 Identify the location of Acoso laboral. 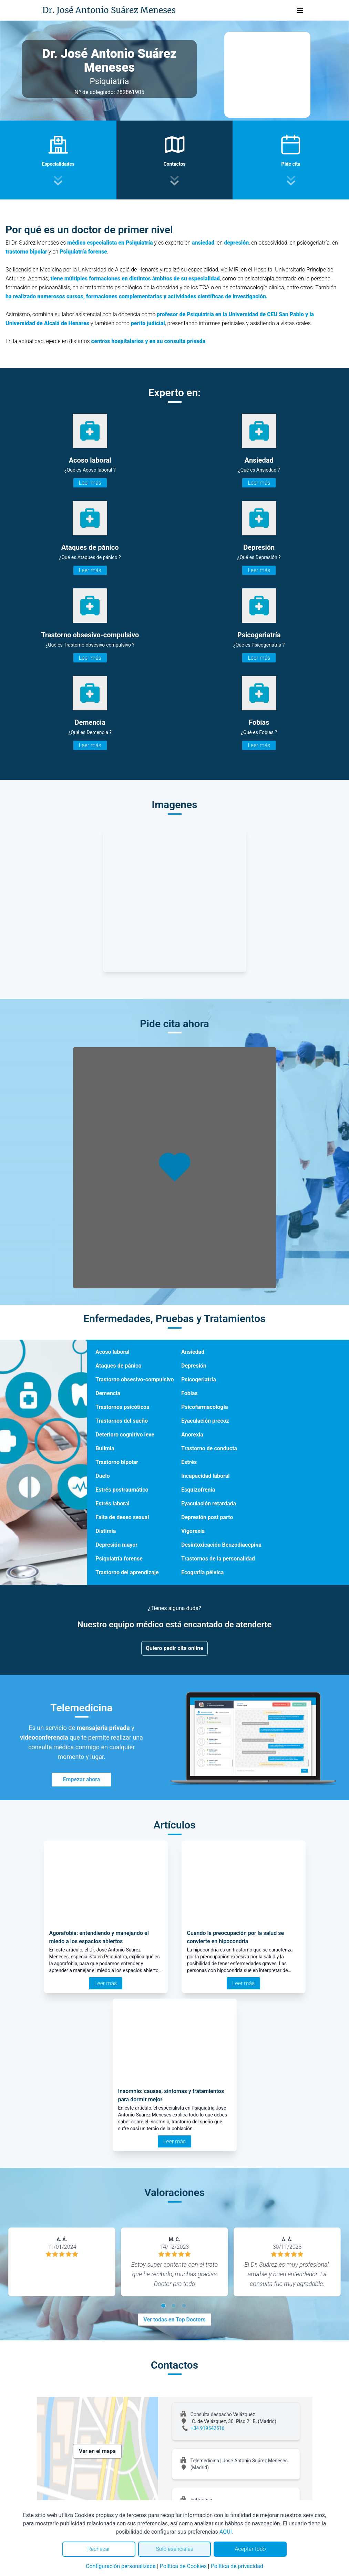
(112, 1352).